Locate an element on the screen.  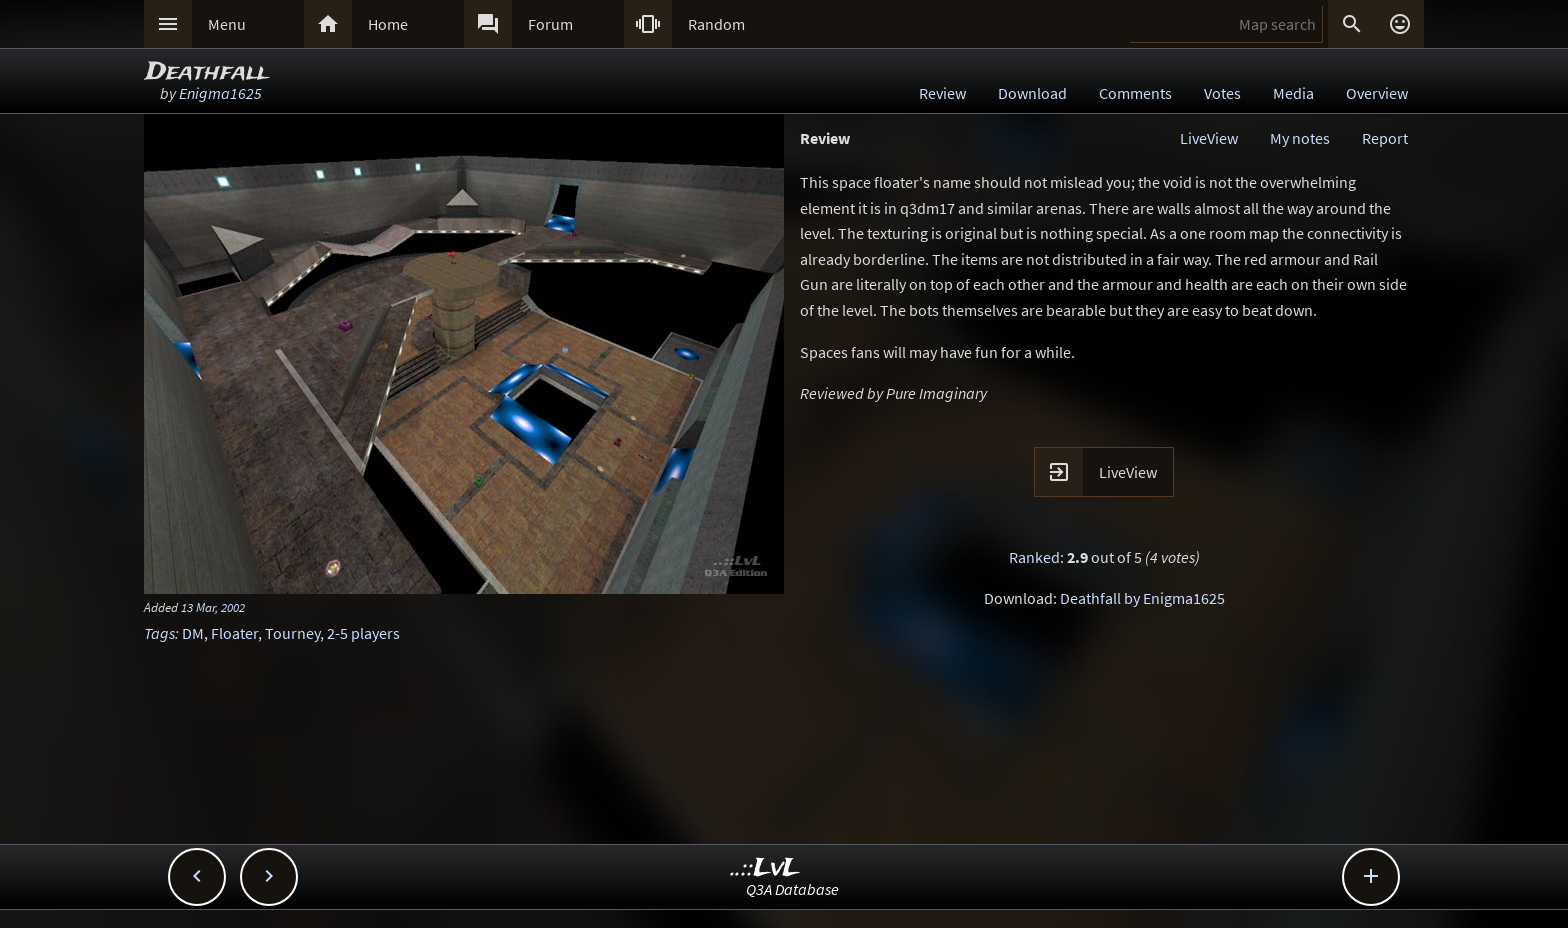
Comments is located at coordinates (1135, 93).